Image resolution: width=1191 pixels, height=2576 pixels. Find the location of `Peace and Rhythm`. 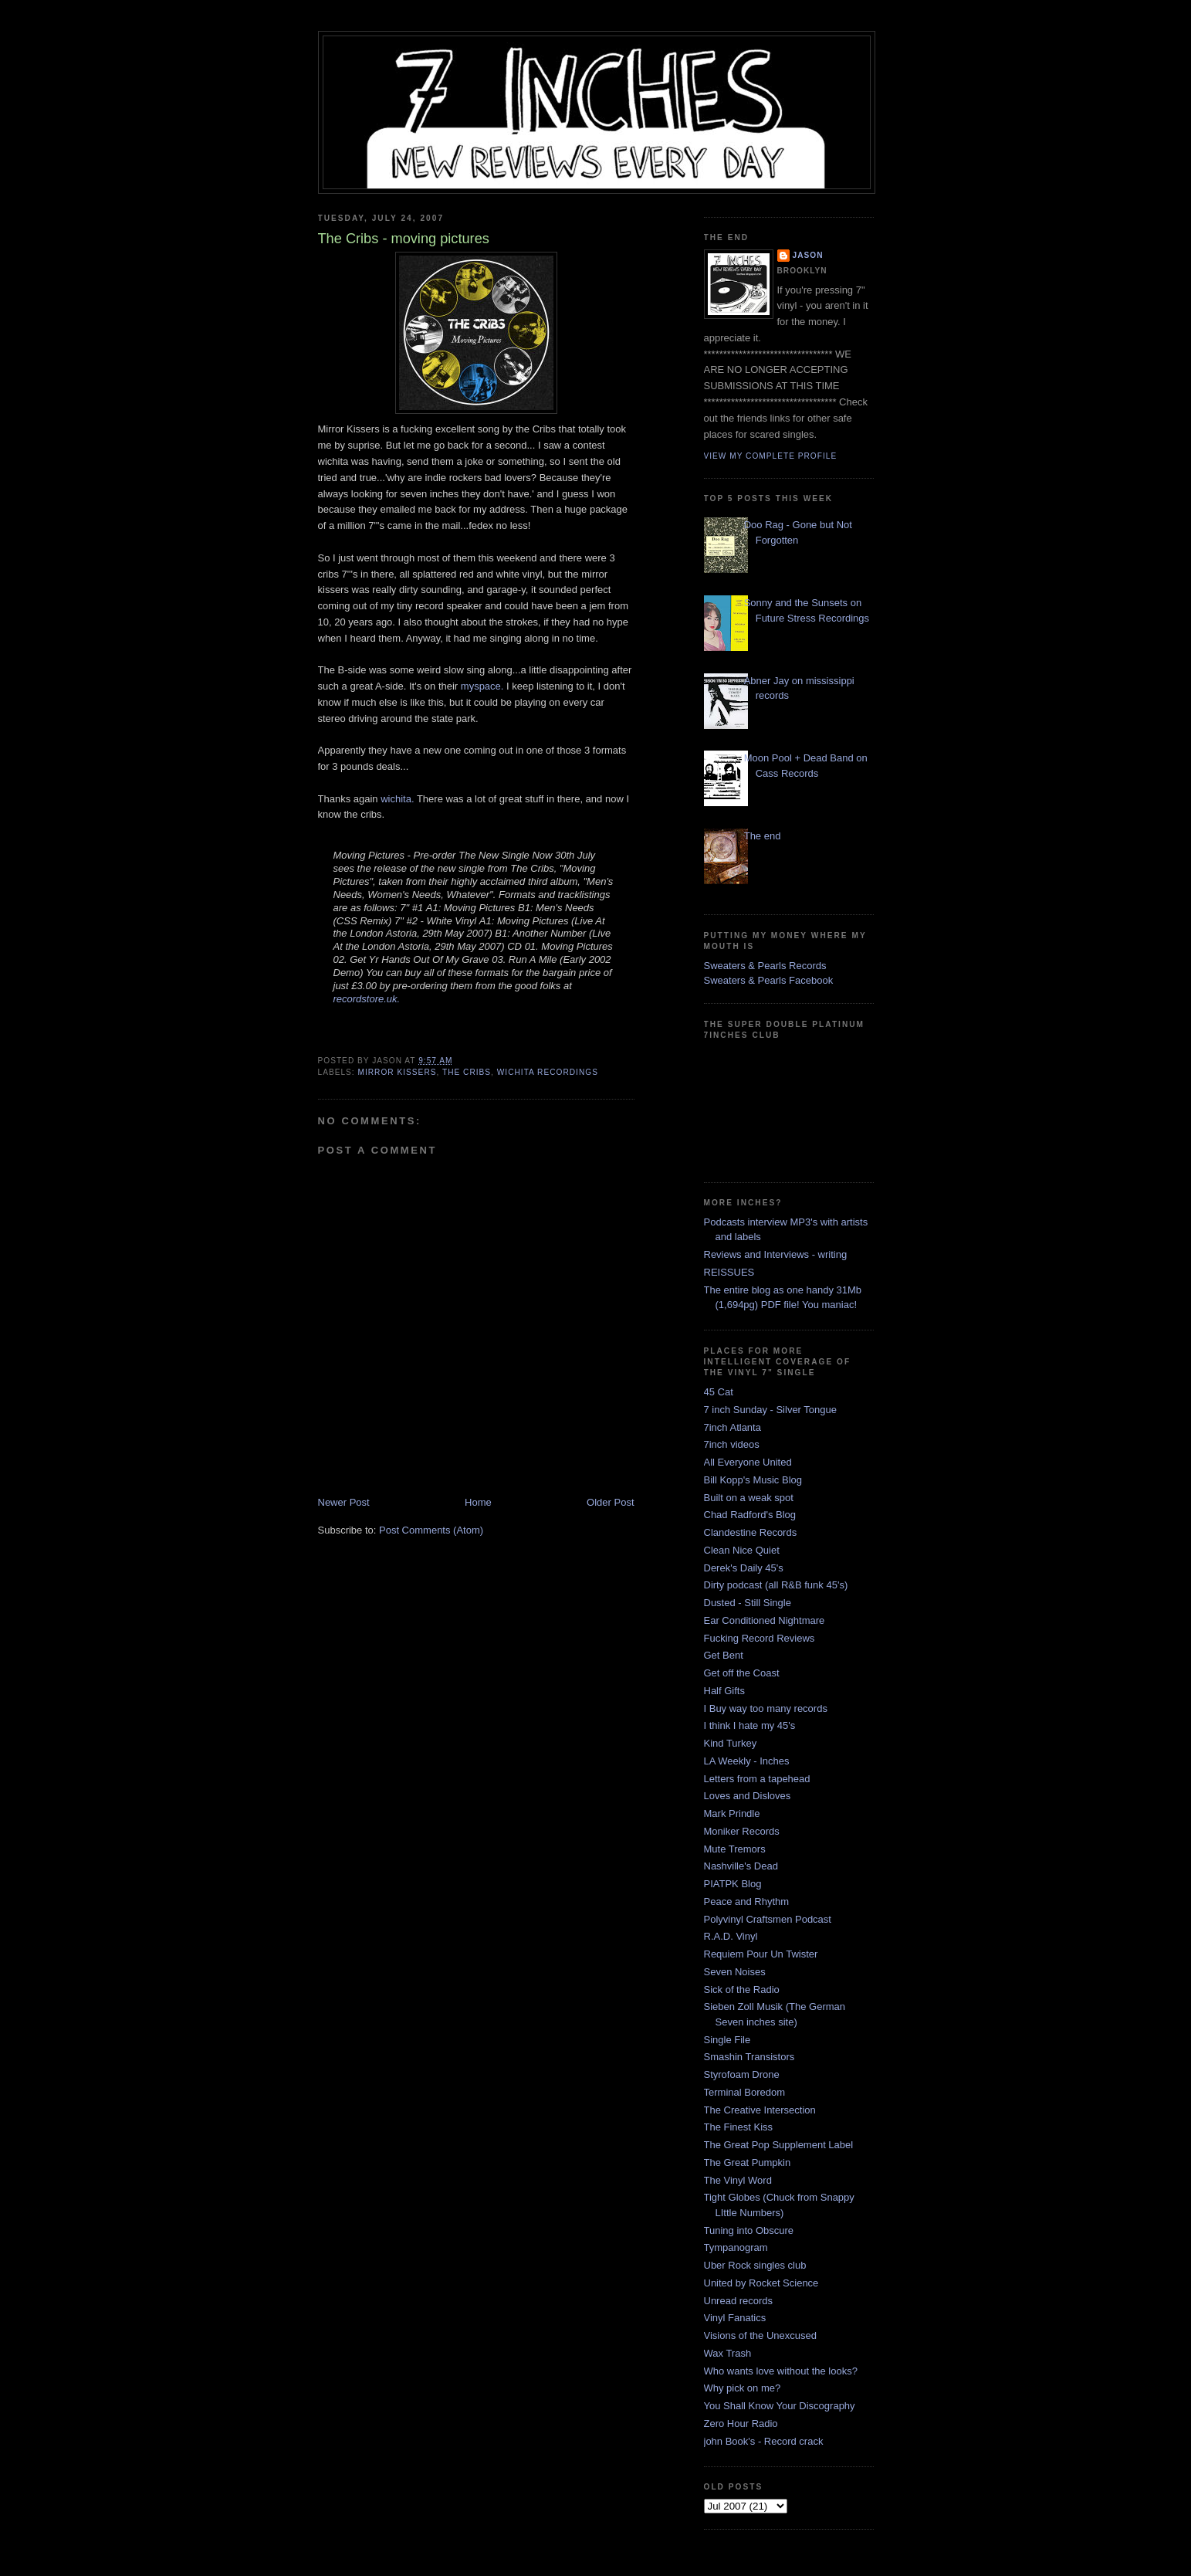

Peace and Rhythm is located at coordinates (747, 1901).